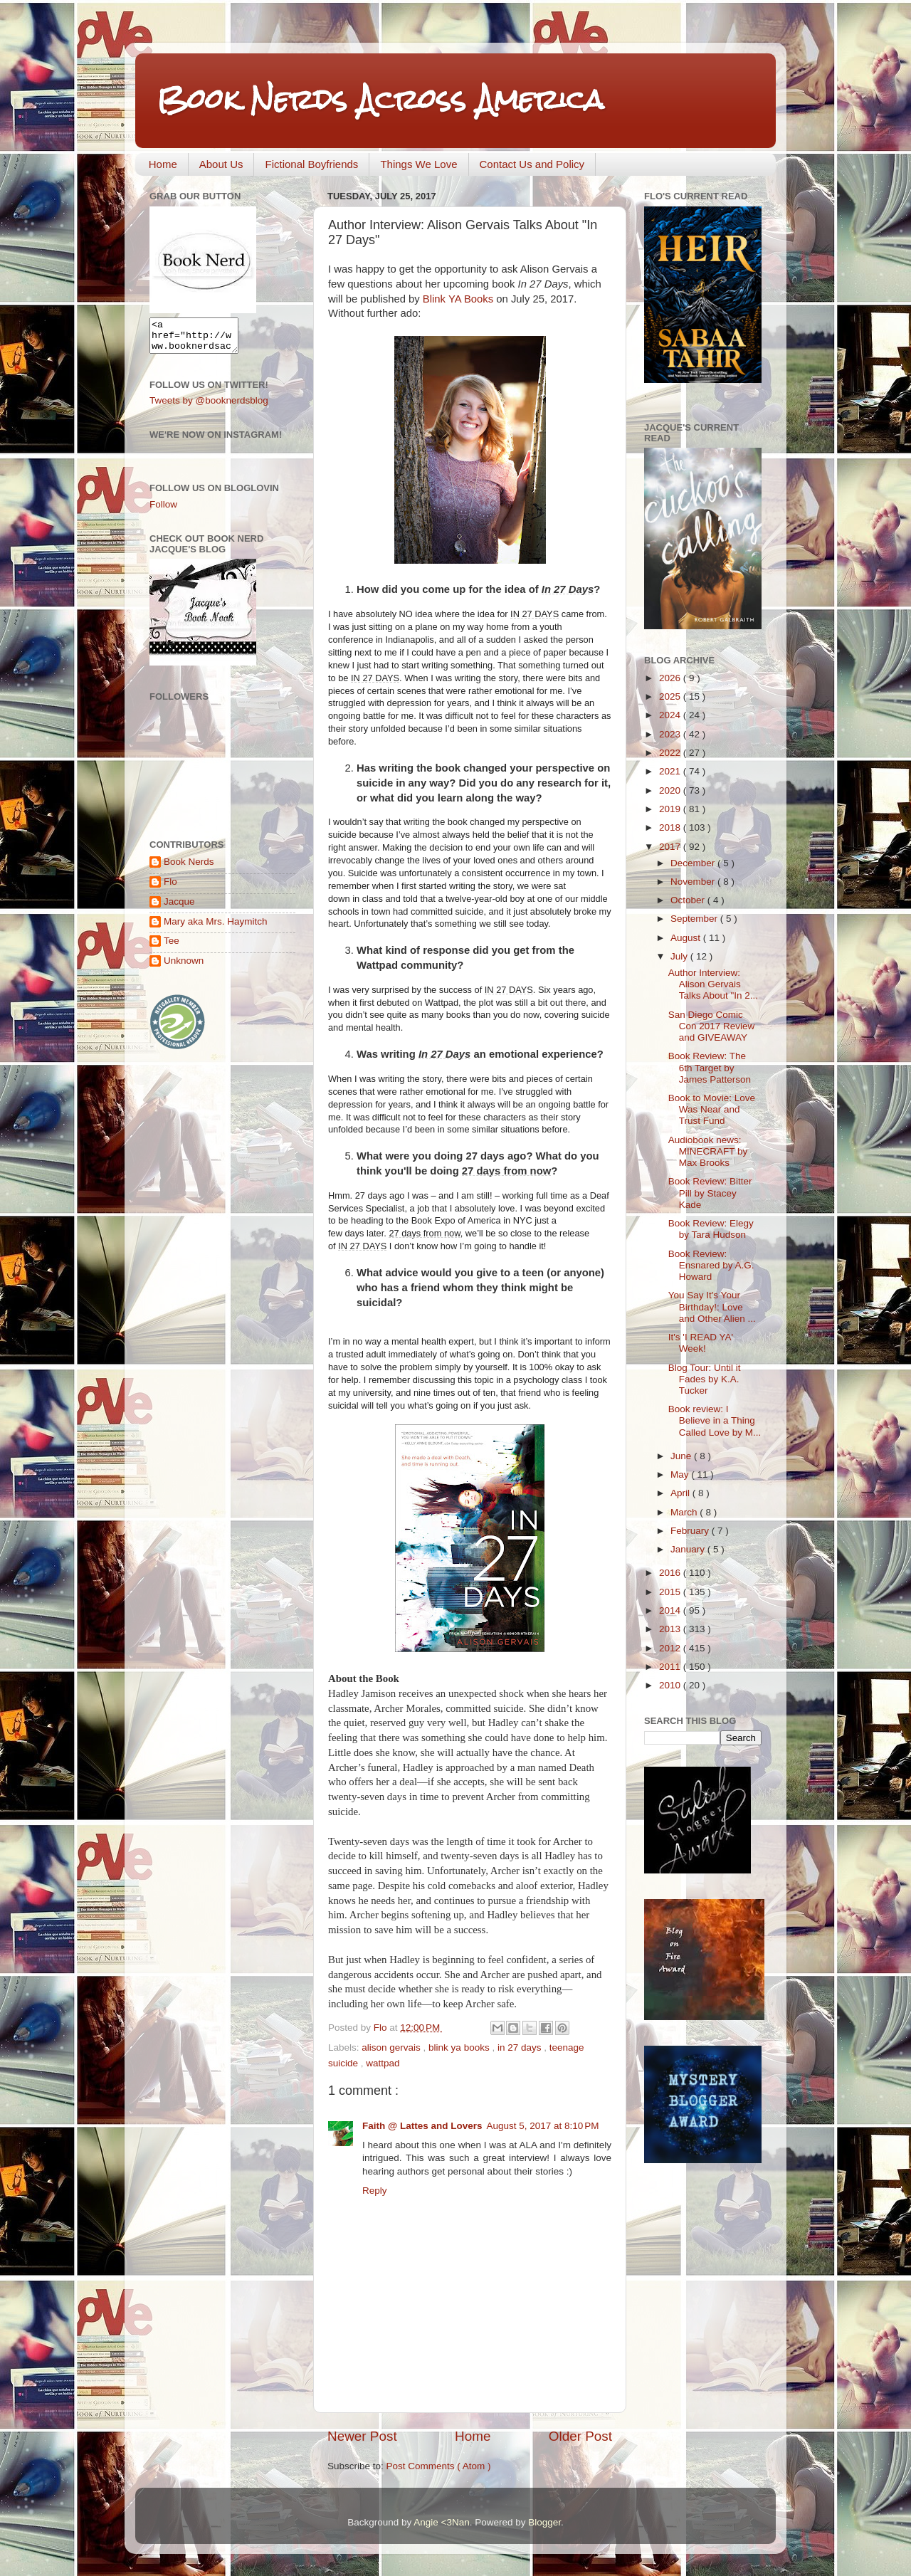 The image size is (911, 2576). What do you see at coordinates (681, 1493) in the screenshot?
I see `April` at bounding box center [681, 1493].